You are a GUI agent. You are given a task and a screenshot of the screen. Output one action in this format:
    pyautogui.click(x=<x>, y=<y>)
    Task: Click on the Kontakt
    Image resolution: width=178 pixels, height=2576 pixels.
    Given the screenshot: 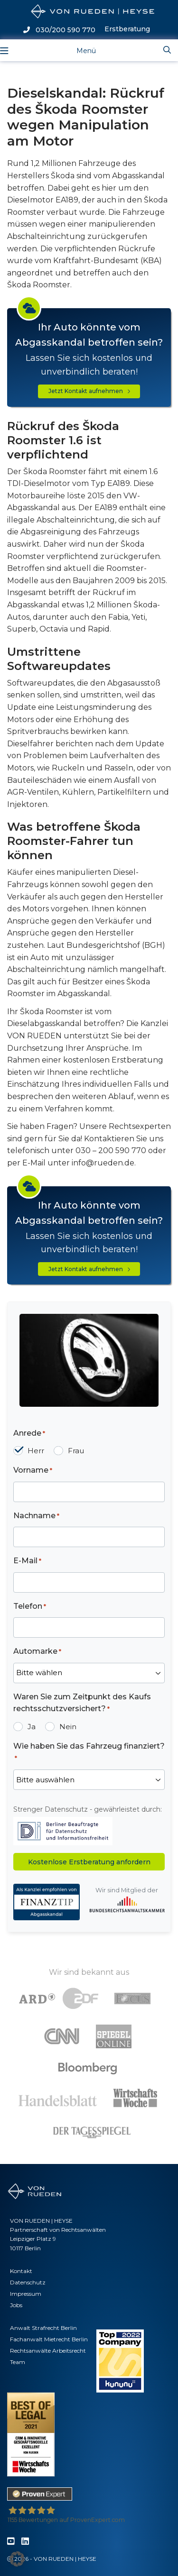 What is the action you would take?
    pyautogui.click(x=21, y=2270)
    